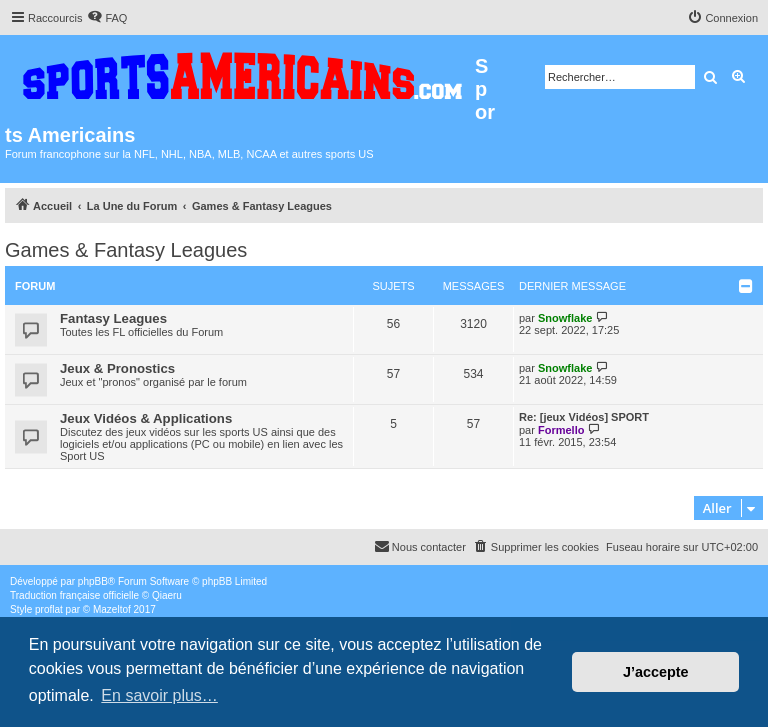 The image size is (768, 727). I want to click on Qiaeru, so click(167, 595).